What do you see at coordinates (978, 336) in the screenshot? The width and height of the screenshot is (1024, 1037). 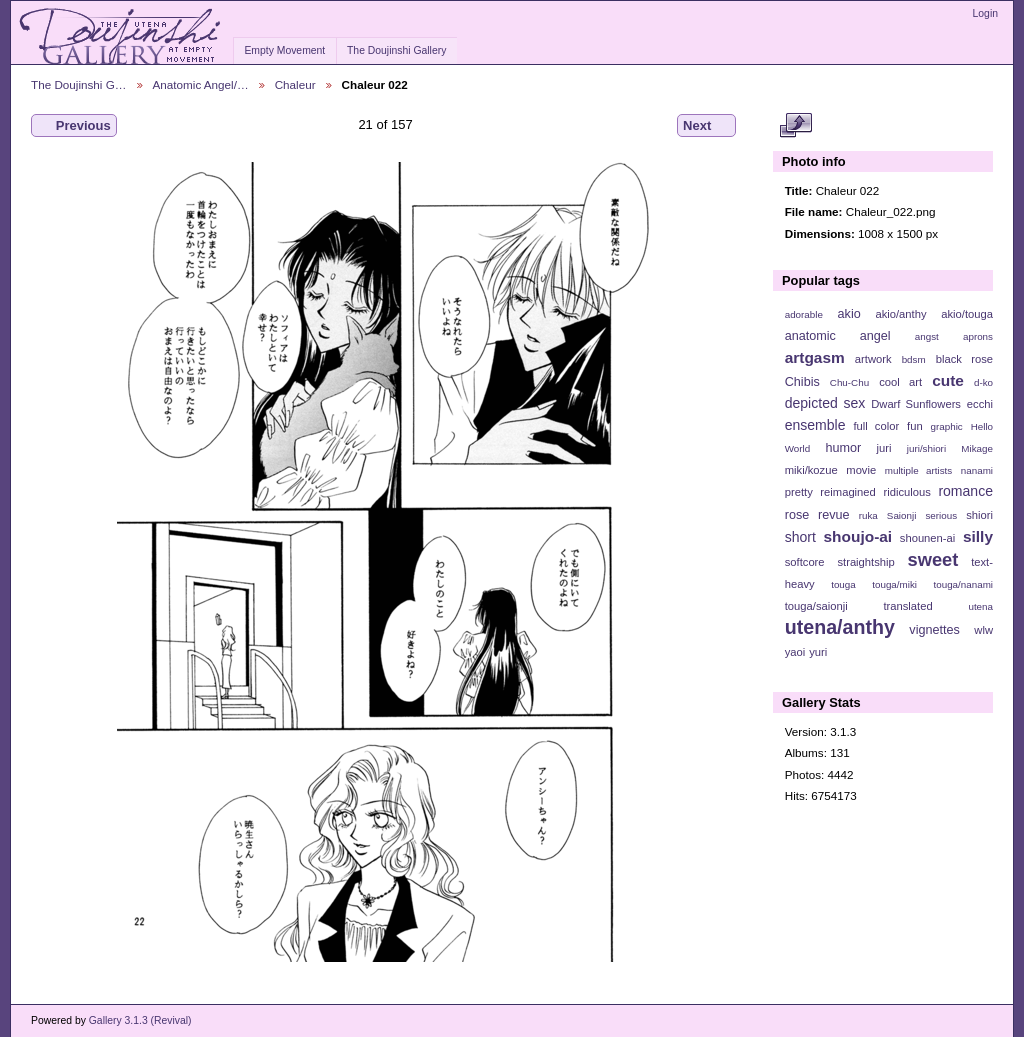 I see `aprons` at bounding box center [978, 336].